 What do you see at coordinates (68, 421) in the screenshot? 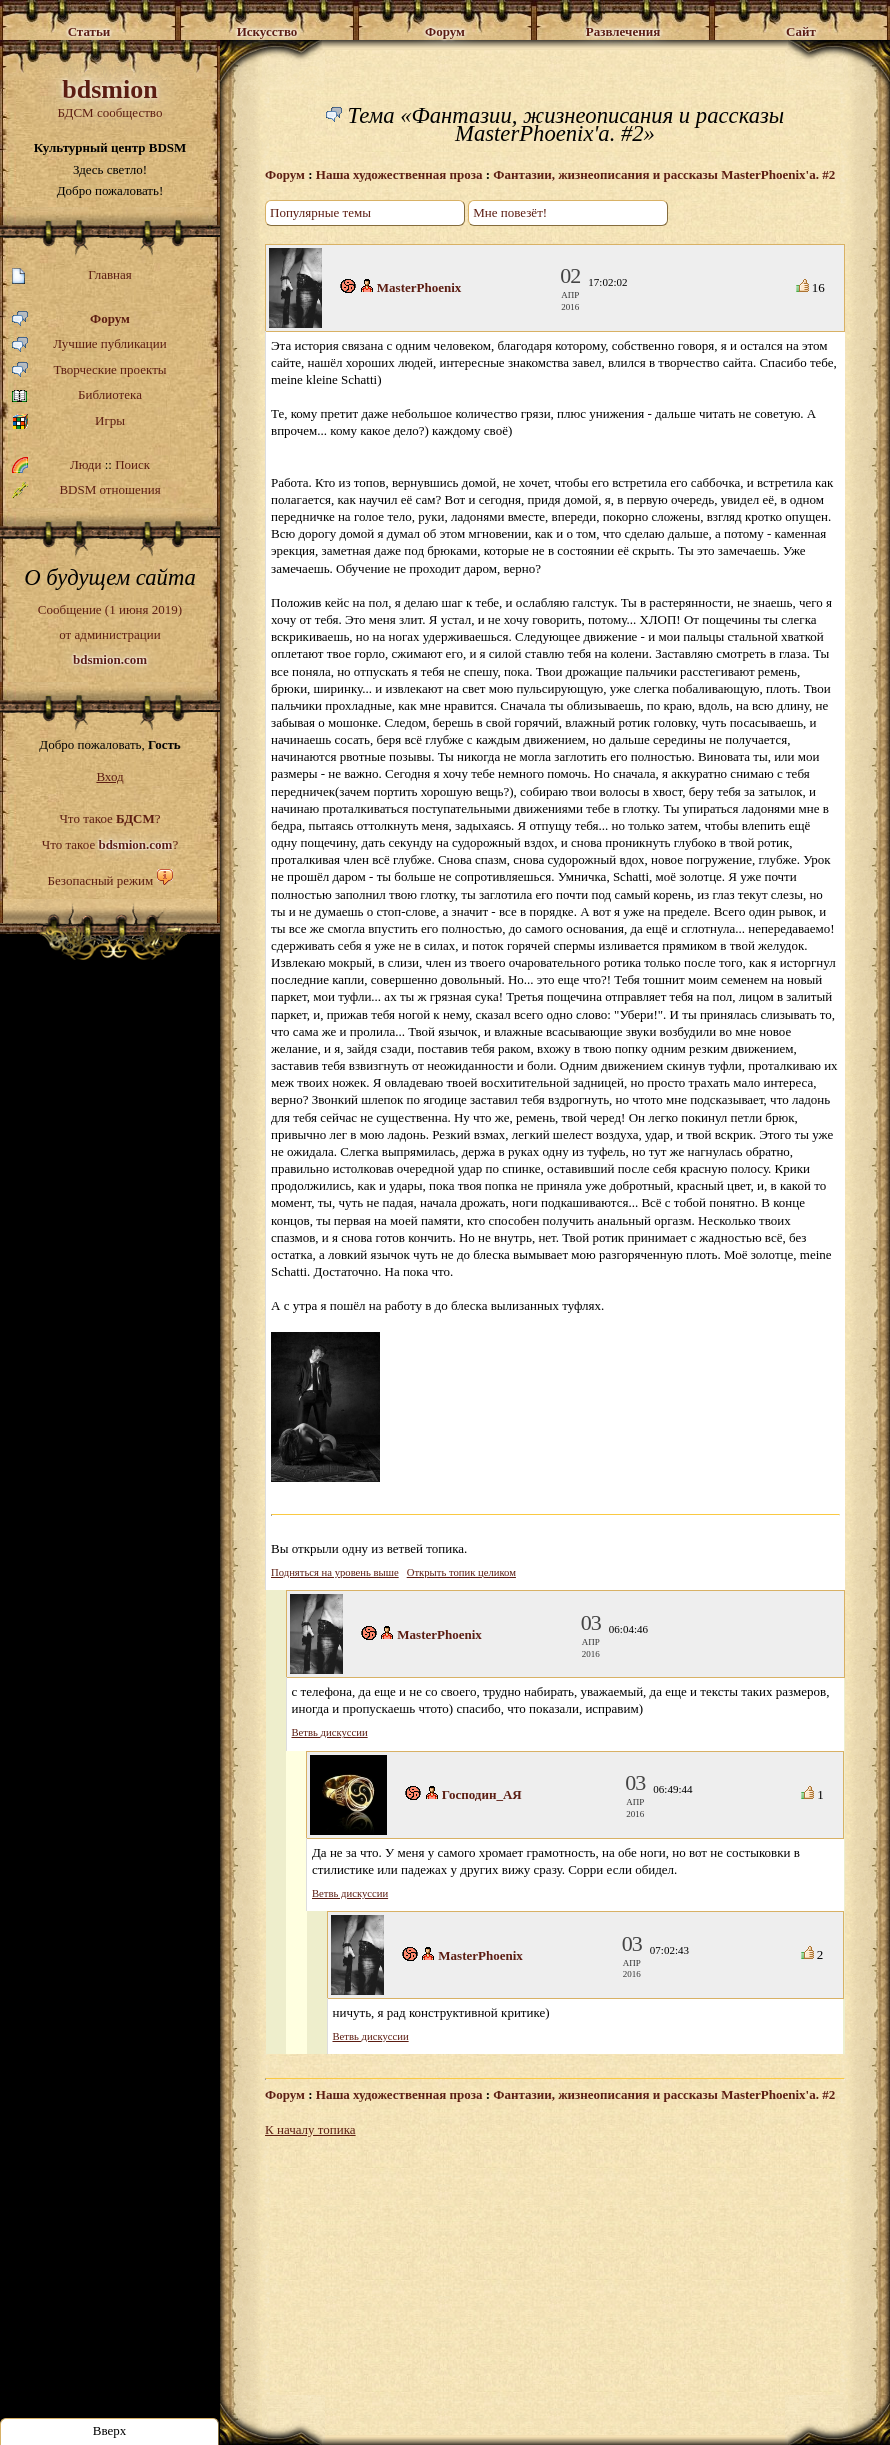
I see `Игры` at bounding box center [68, 421].